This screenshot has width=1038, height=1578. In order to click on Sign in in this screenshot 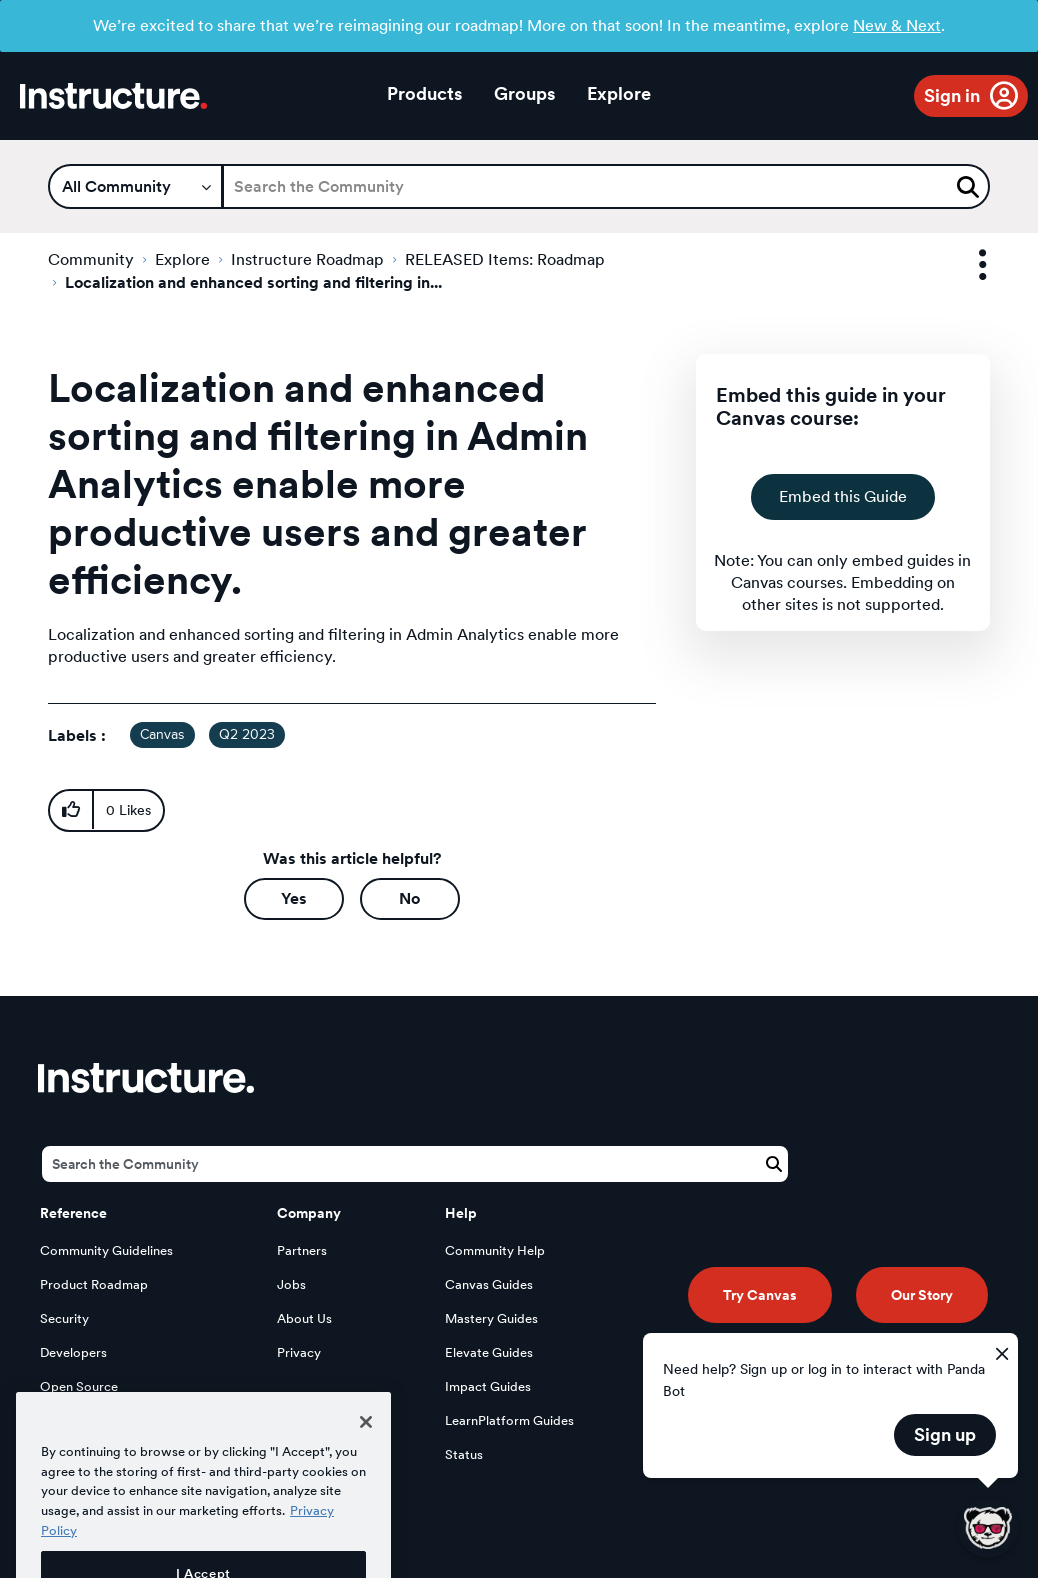, I will do `click(952, 95)`.